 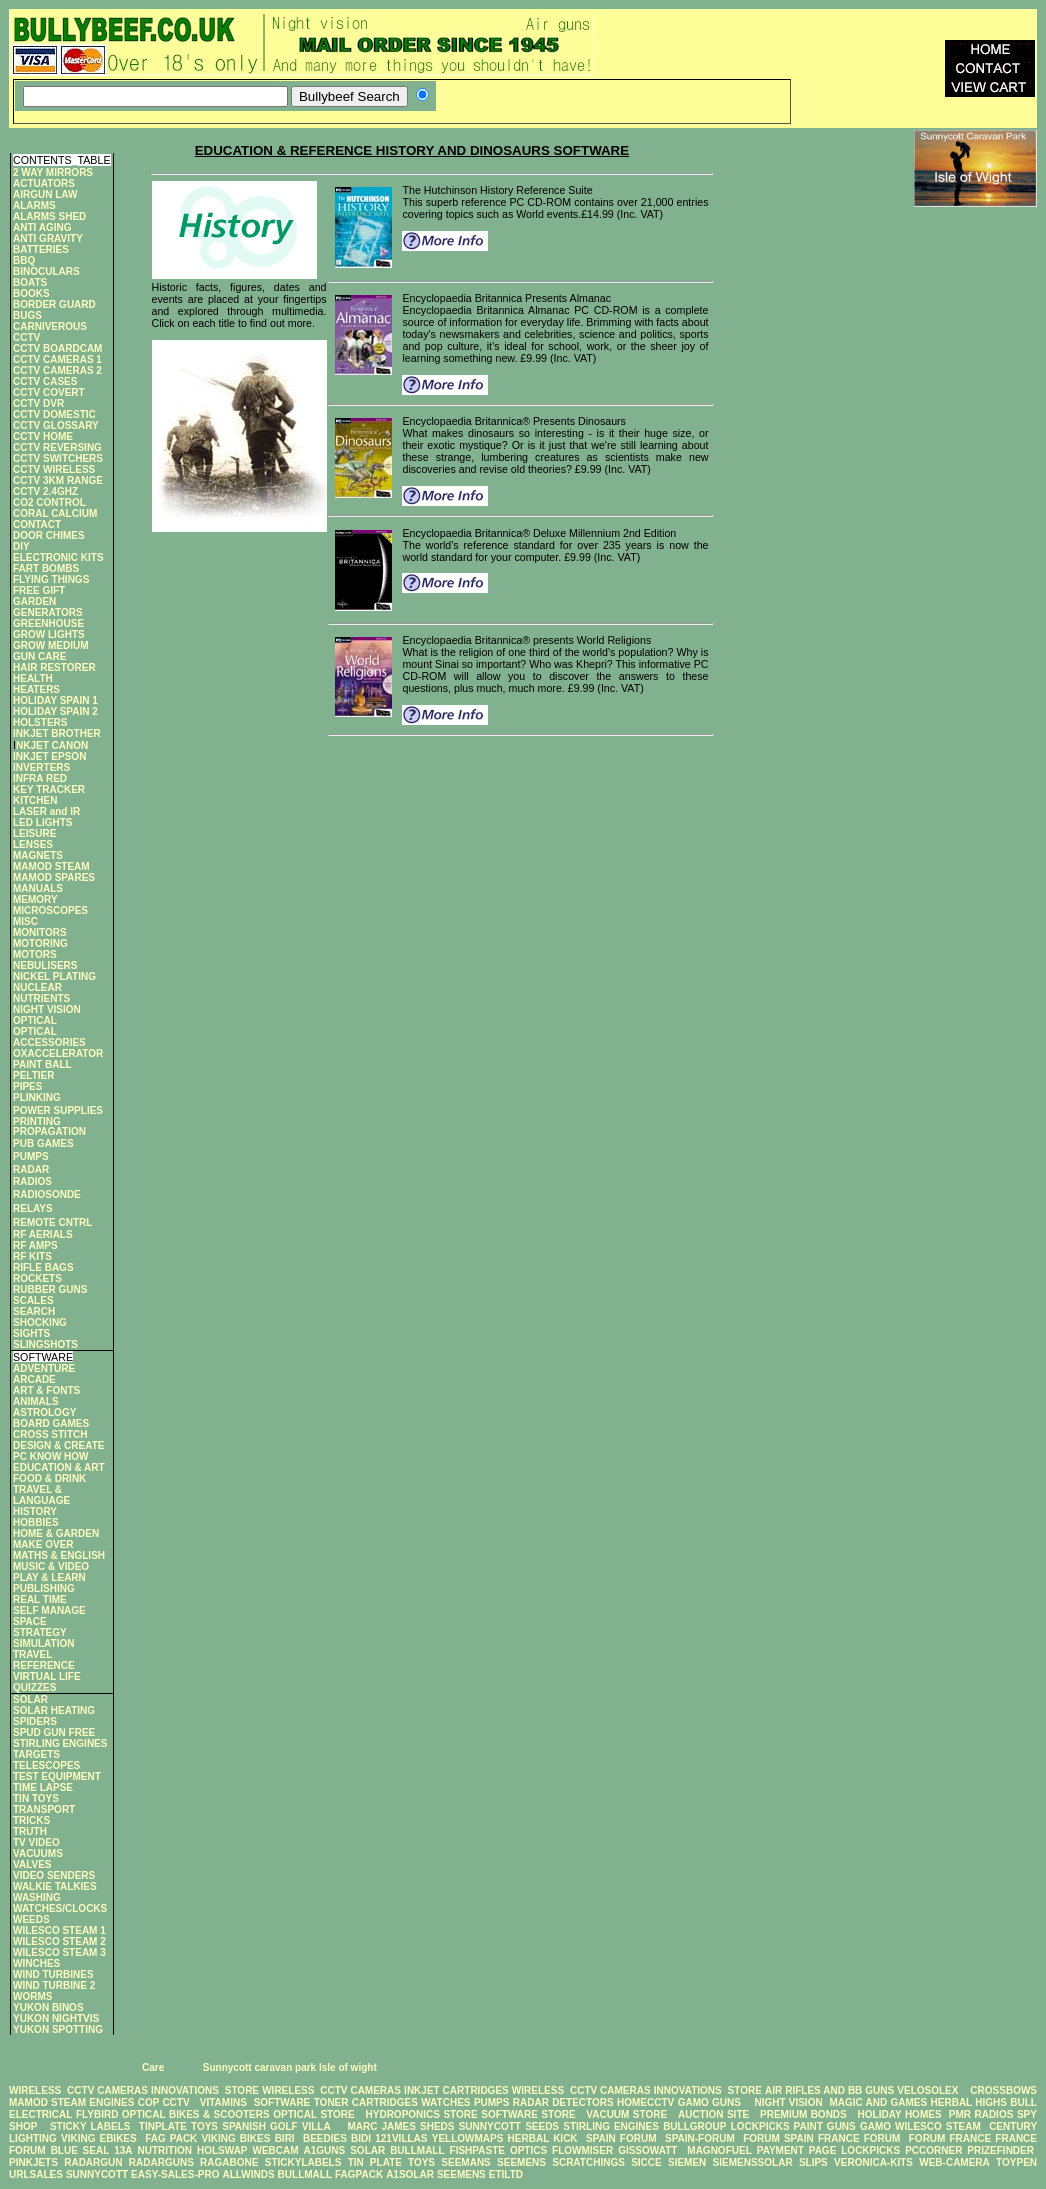 What do you see at coordinates (32, 1256) in the screenshot?
I see `RF KITS` at bounding box center [32, 1256].